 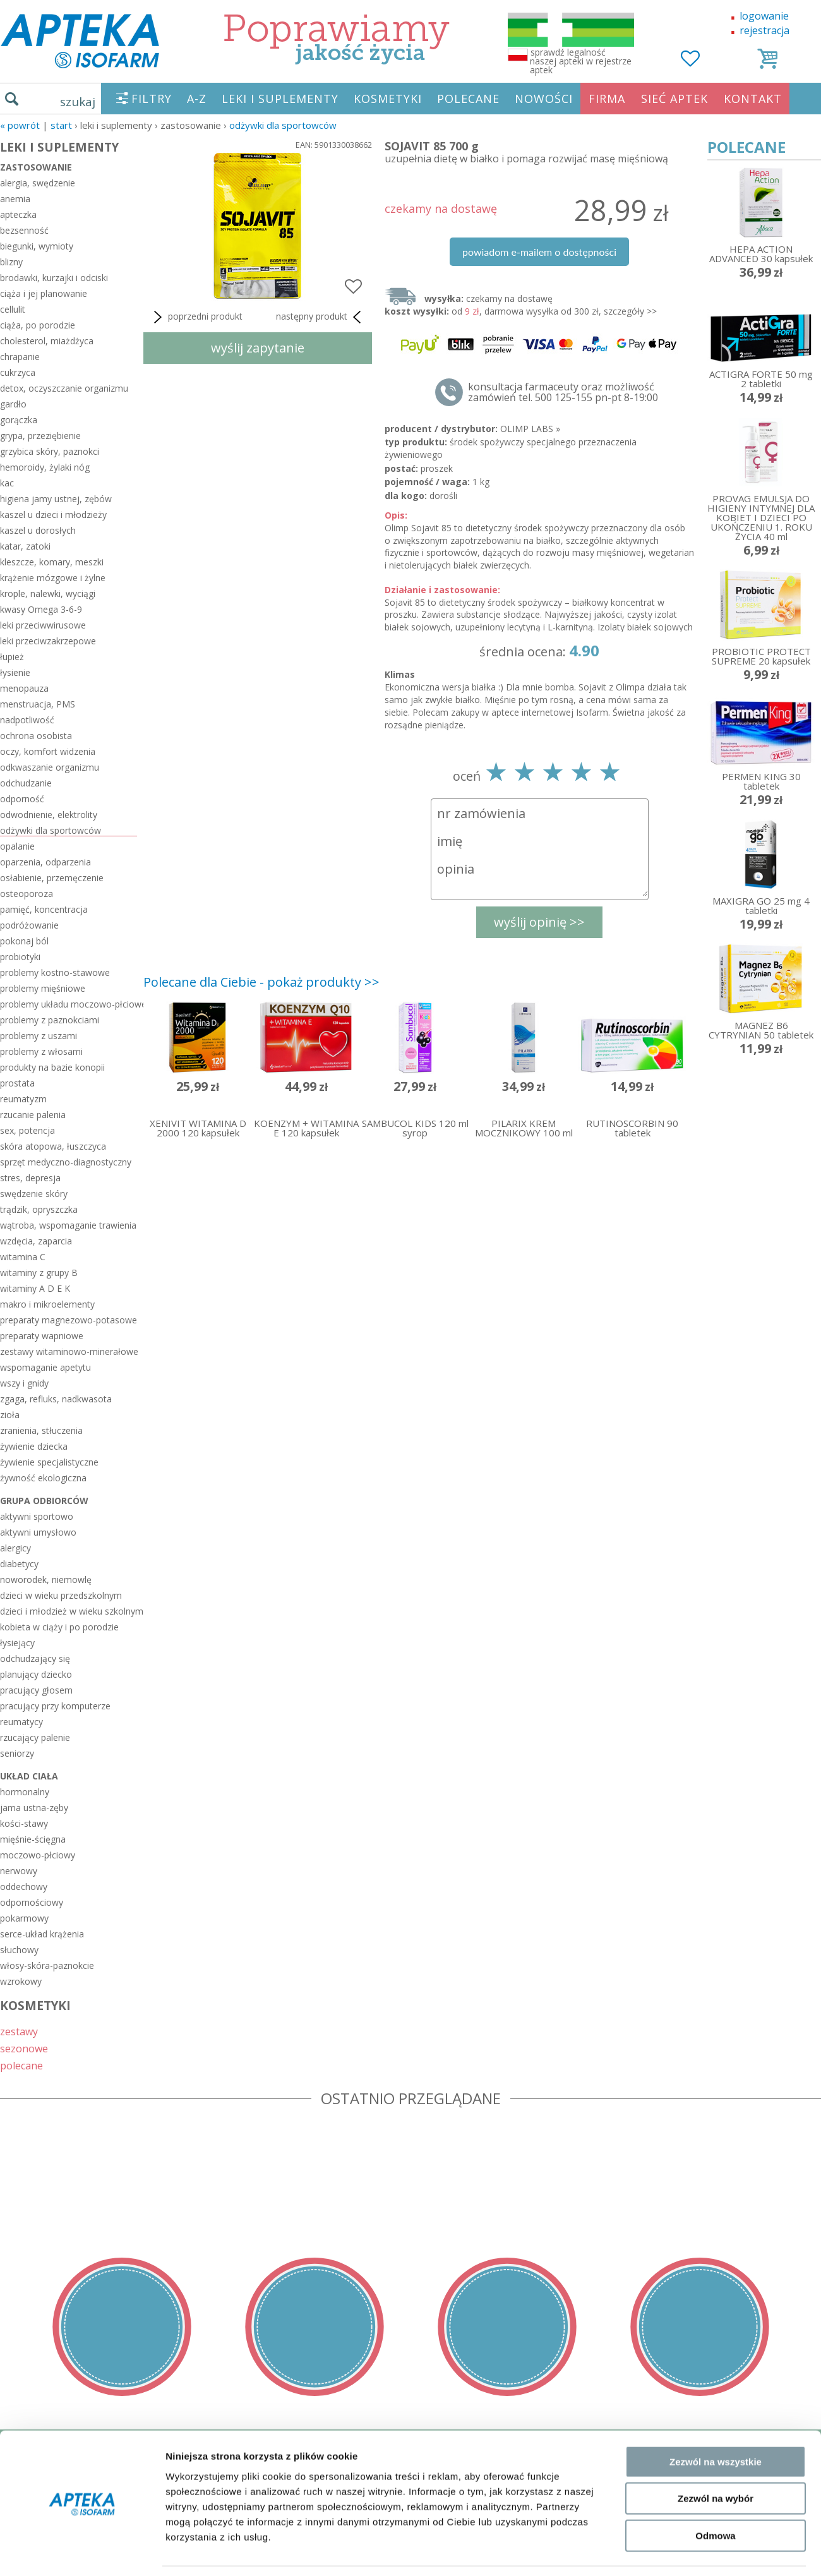 What do you see at coordinates (17, 1643) in the screenshot?
I see `łysiejący` at bounding box center [17, 1643].